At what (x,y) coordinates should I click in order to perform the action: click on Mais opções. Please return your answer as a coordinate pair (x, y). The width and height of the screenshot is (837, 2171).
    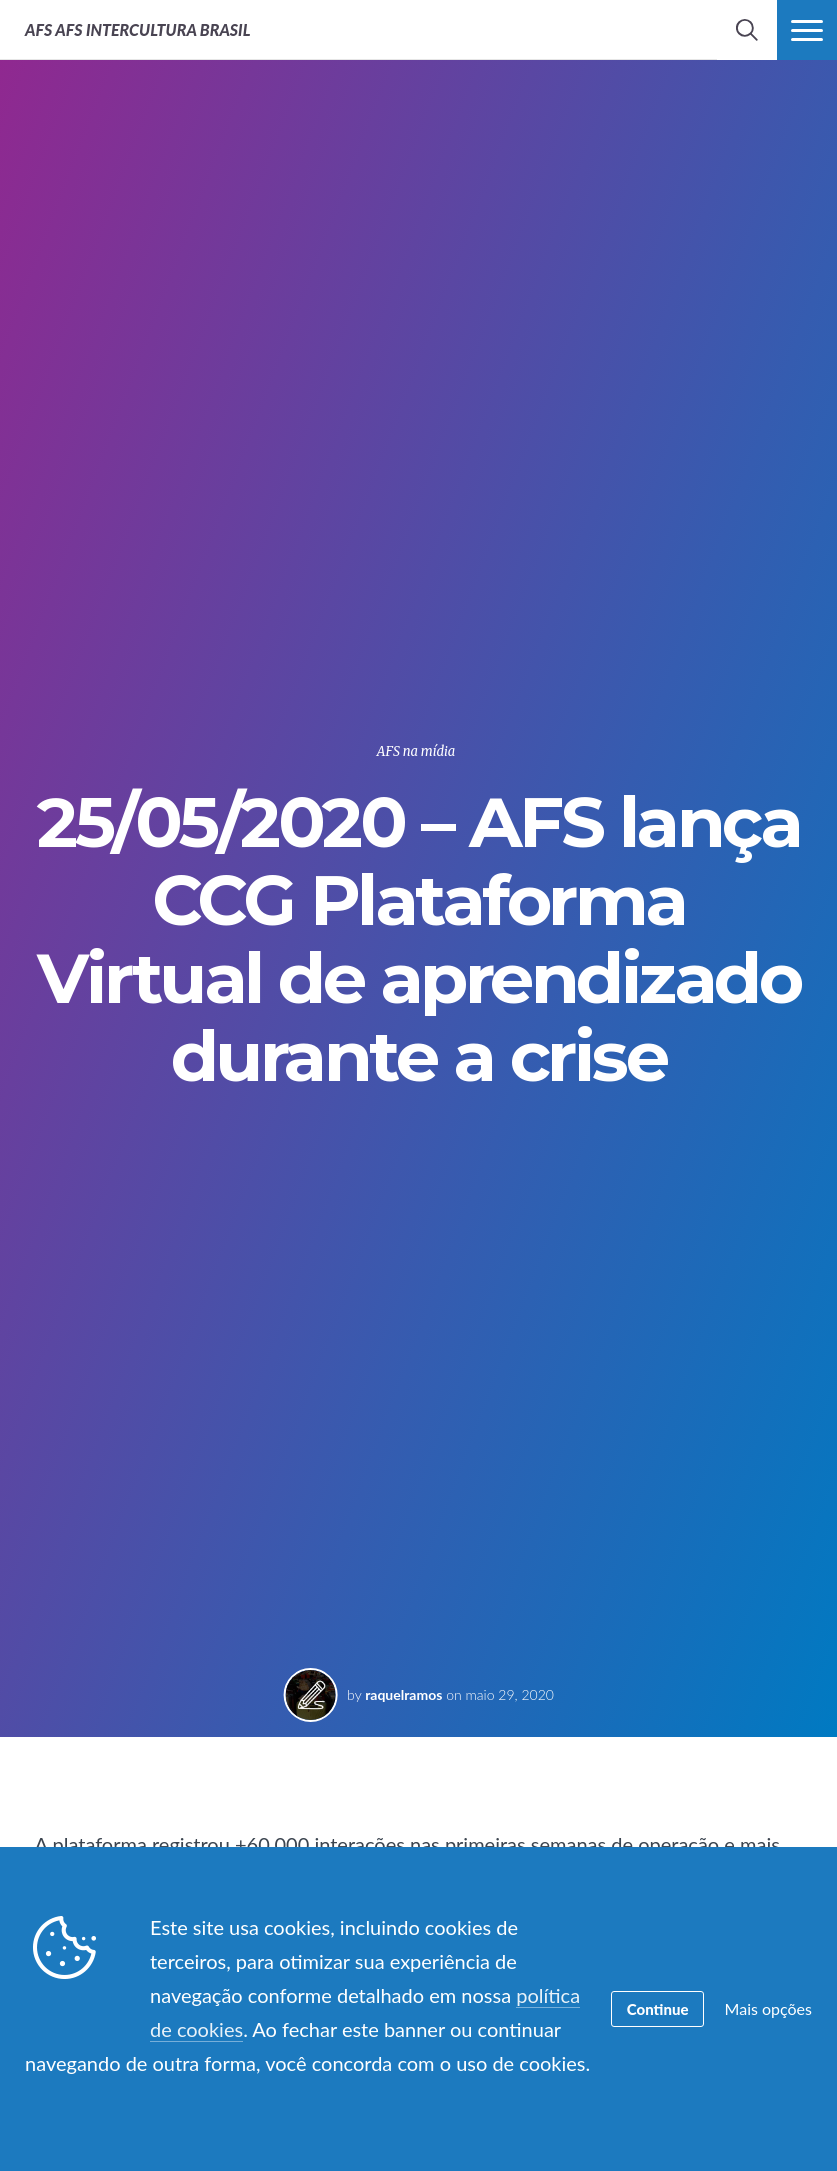
    Looking at the image, I should click on (768, 2008).